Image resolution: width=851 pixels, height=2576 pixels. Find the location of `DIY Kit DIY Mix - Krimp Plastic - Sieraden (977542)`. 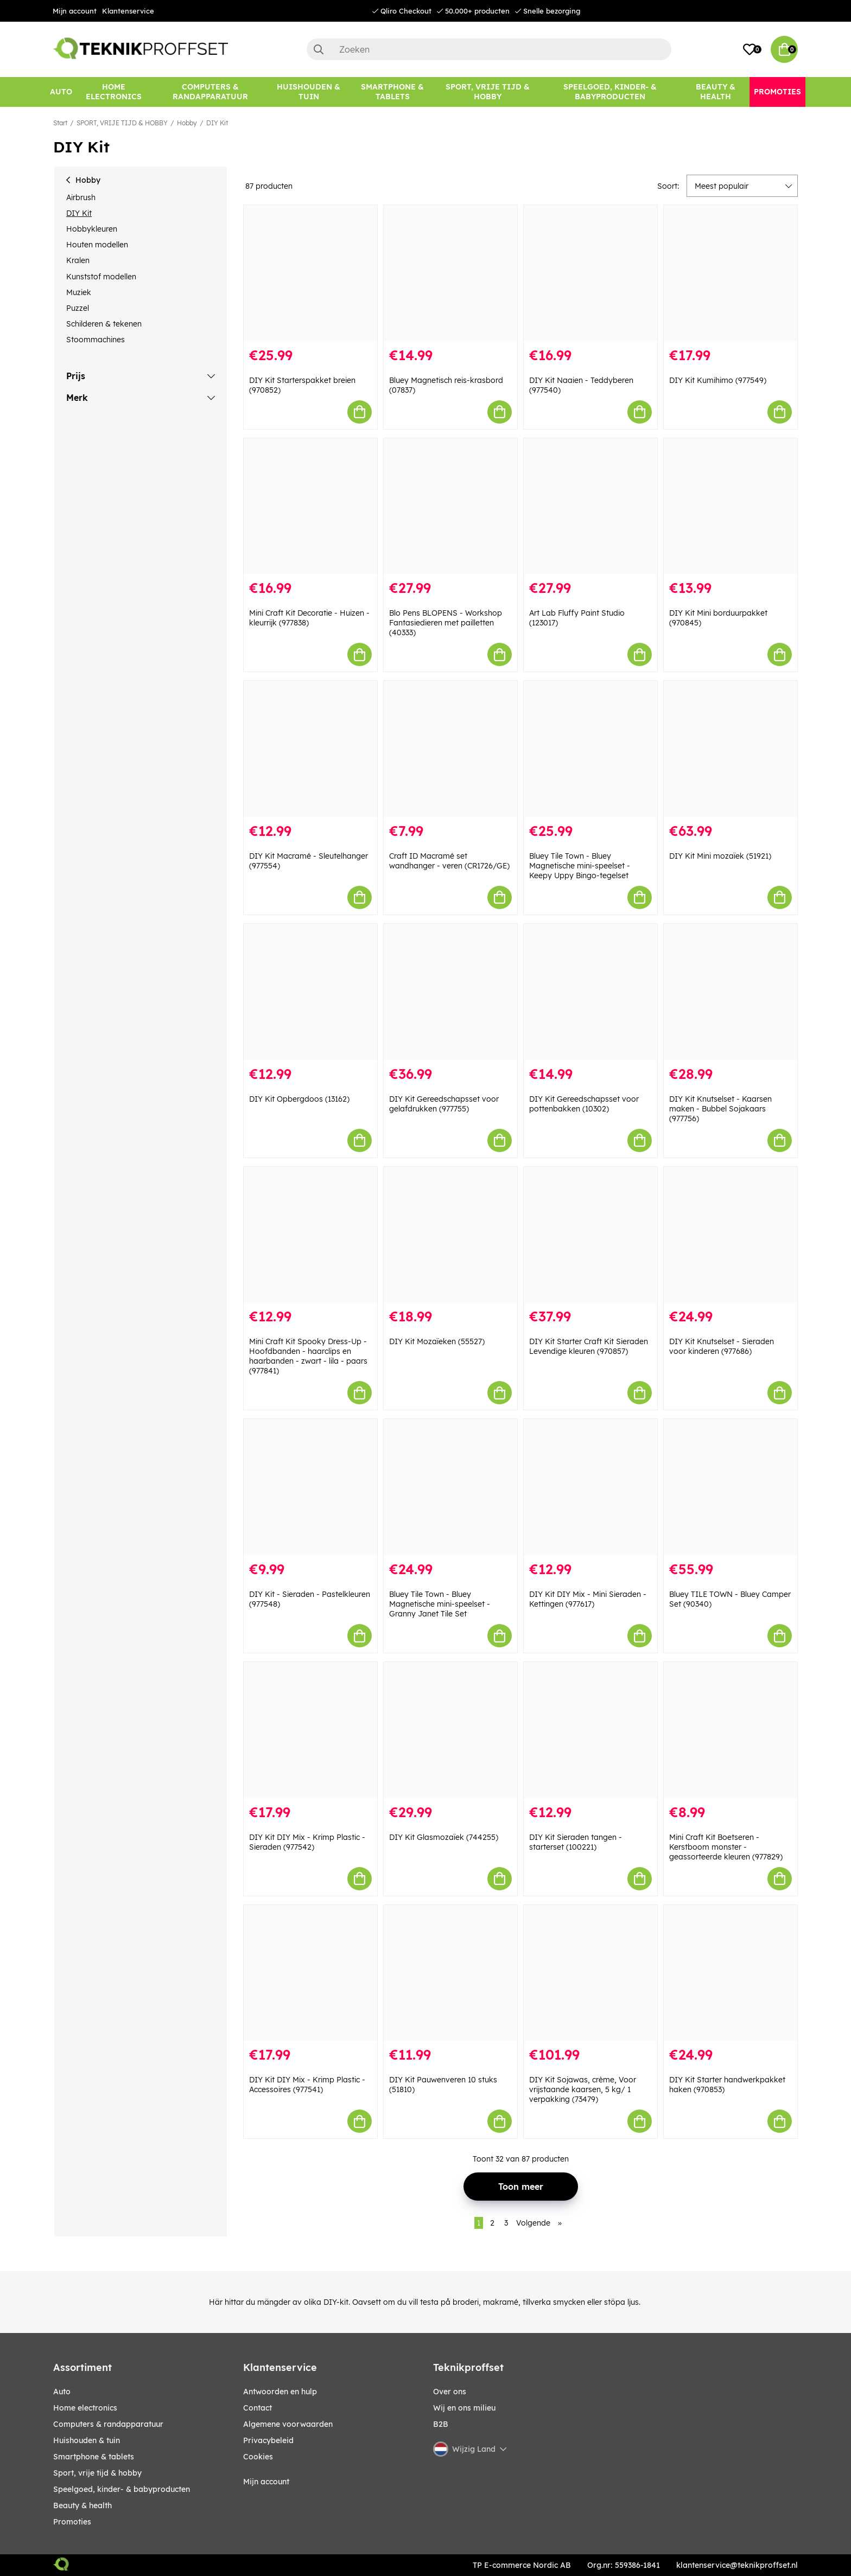

DIY Kit DIY Mix - Krimp Plastic - Sieraden (977542) is located at coordinates (307, 1842).